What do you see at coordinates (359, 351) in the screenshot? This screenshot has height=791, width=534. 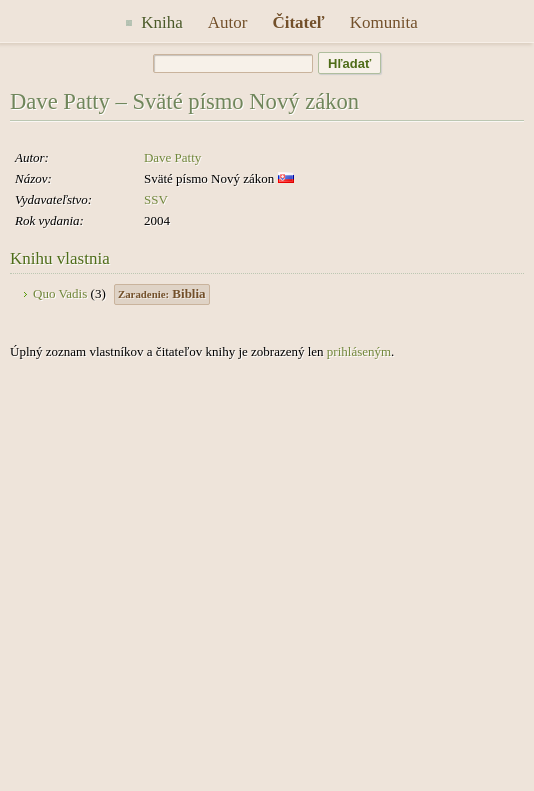 I see `prihláseným` at bounding box center [359, 351].